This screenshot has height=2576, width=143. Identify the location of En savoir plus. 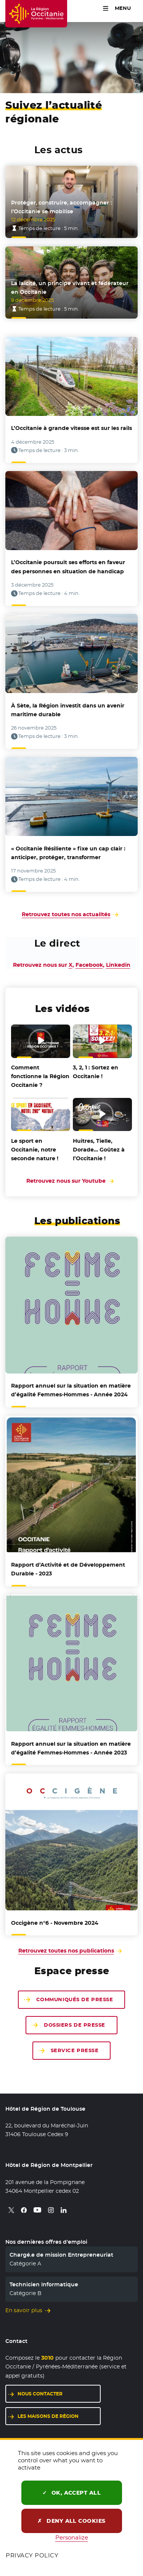
(23, 2310).